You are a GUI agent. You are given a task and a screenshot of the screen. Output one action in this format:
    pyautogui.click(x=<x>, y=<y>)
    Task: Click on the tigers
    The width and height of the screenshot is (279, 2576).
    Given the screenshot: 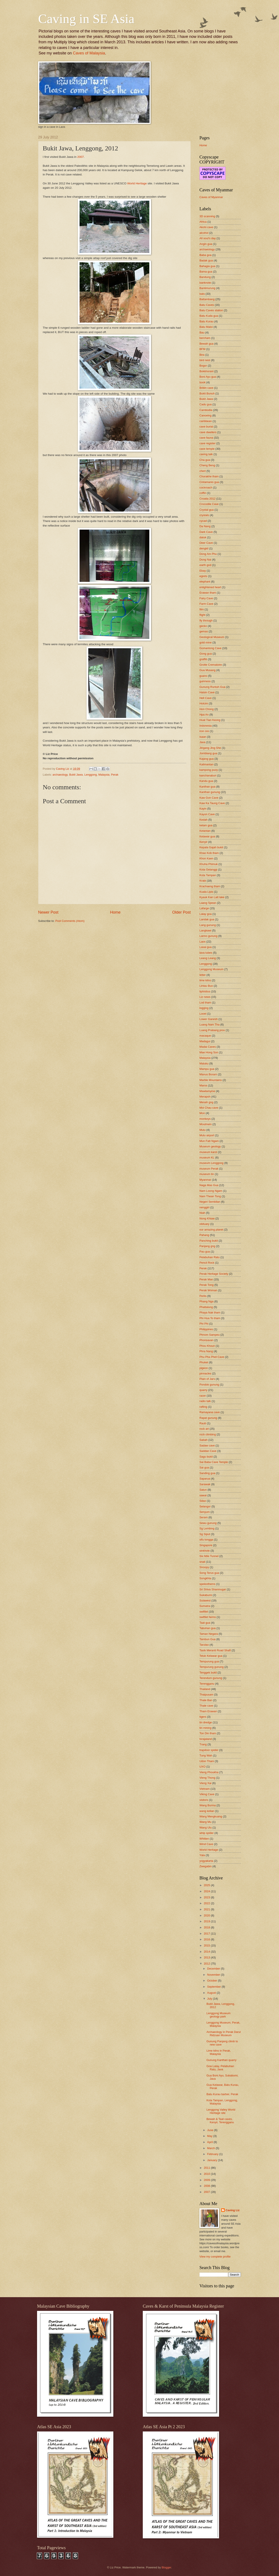 What is the action you would take?
    pyautogui.click(x=202, y=1716)
    